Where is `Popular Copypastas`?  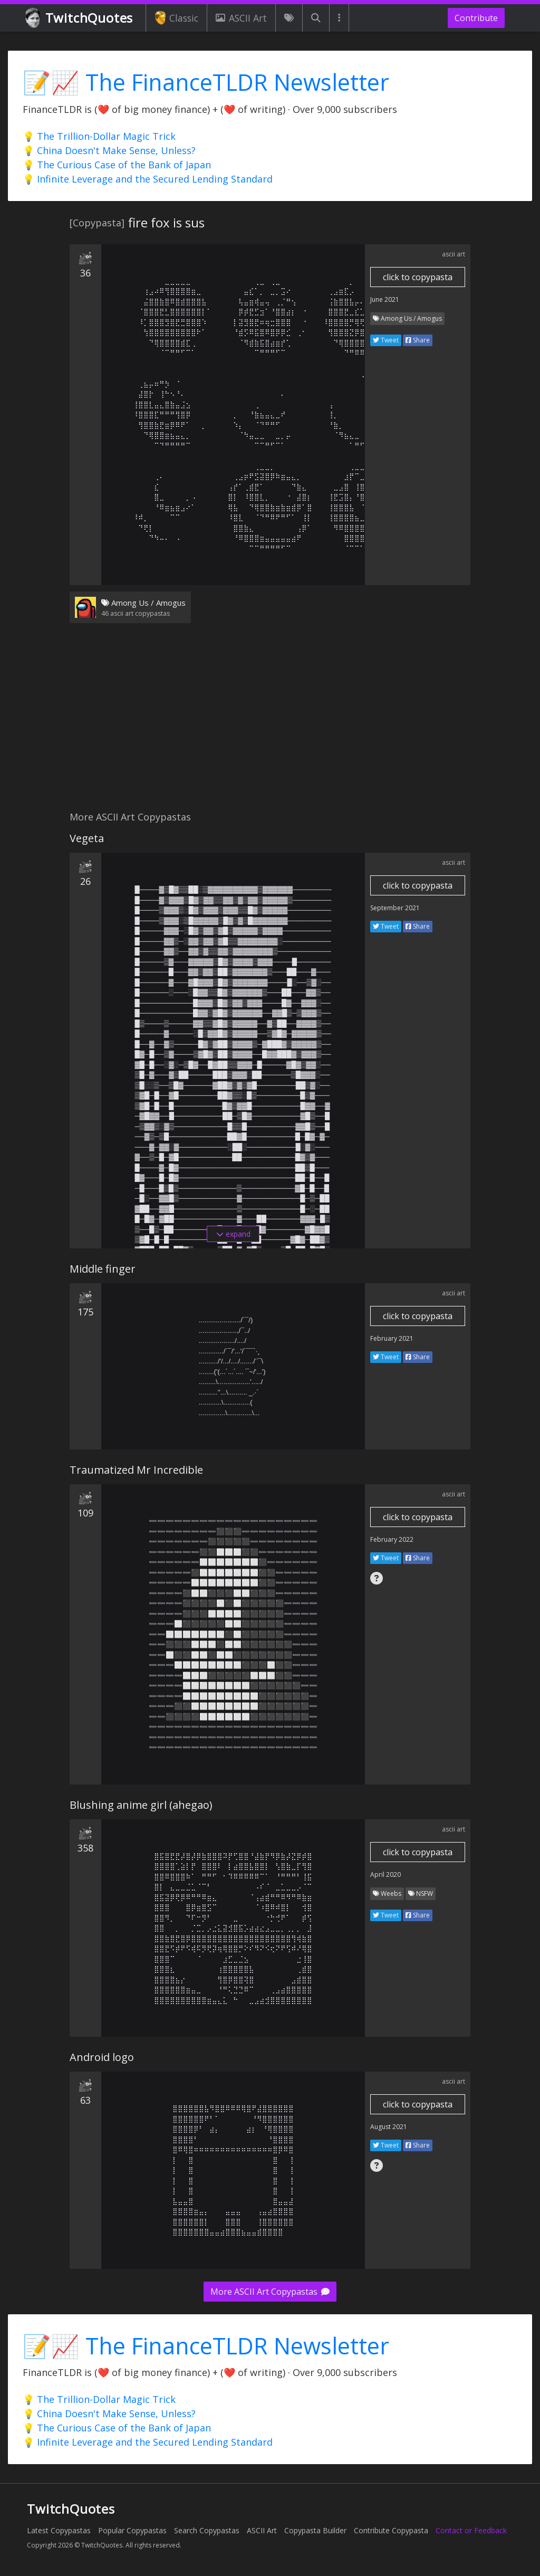 Popular Copypastas is located at coordinates (132, 2530).